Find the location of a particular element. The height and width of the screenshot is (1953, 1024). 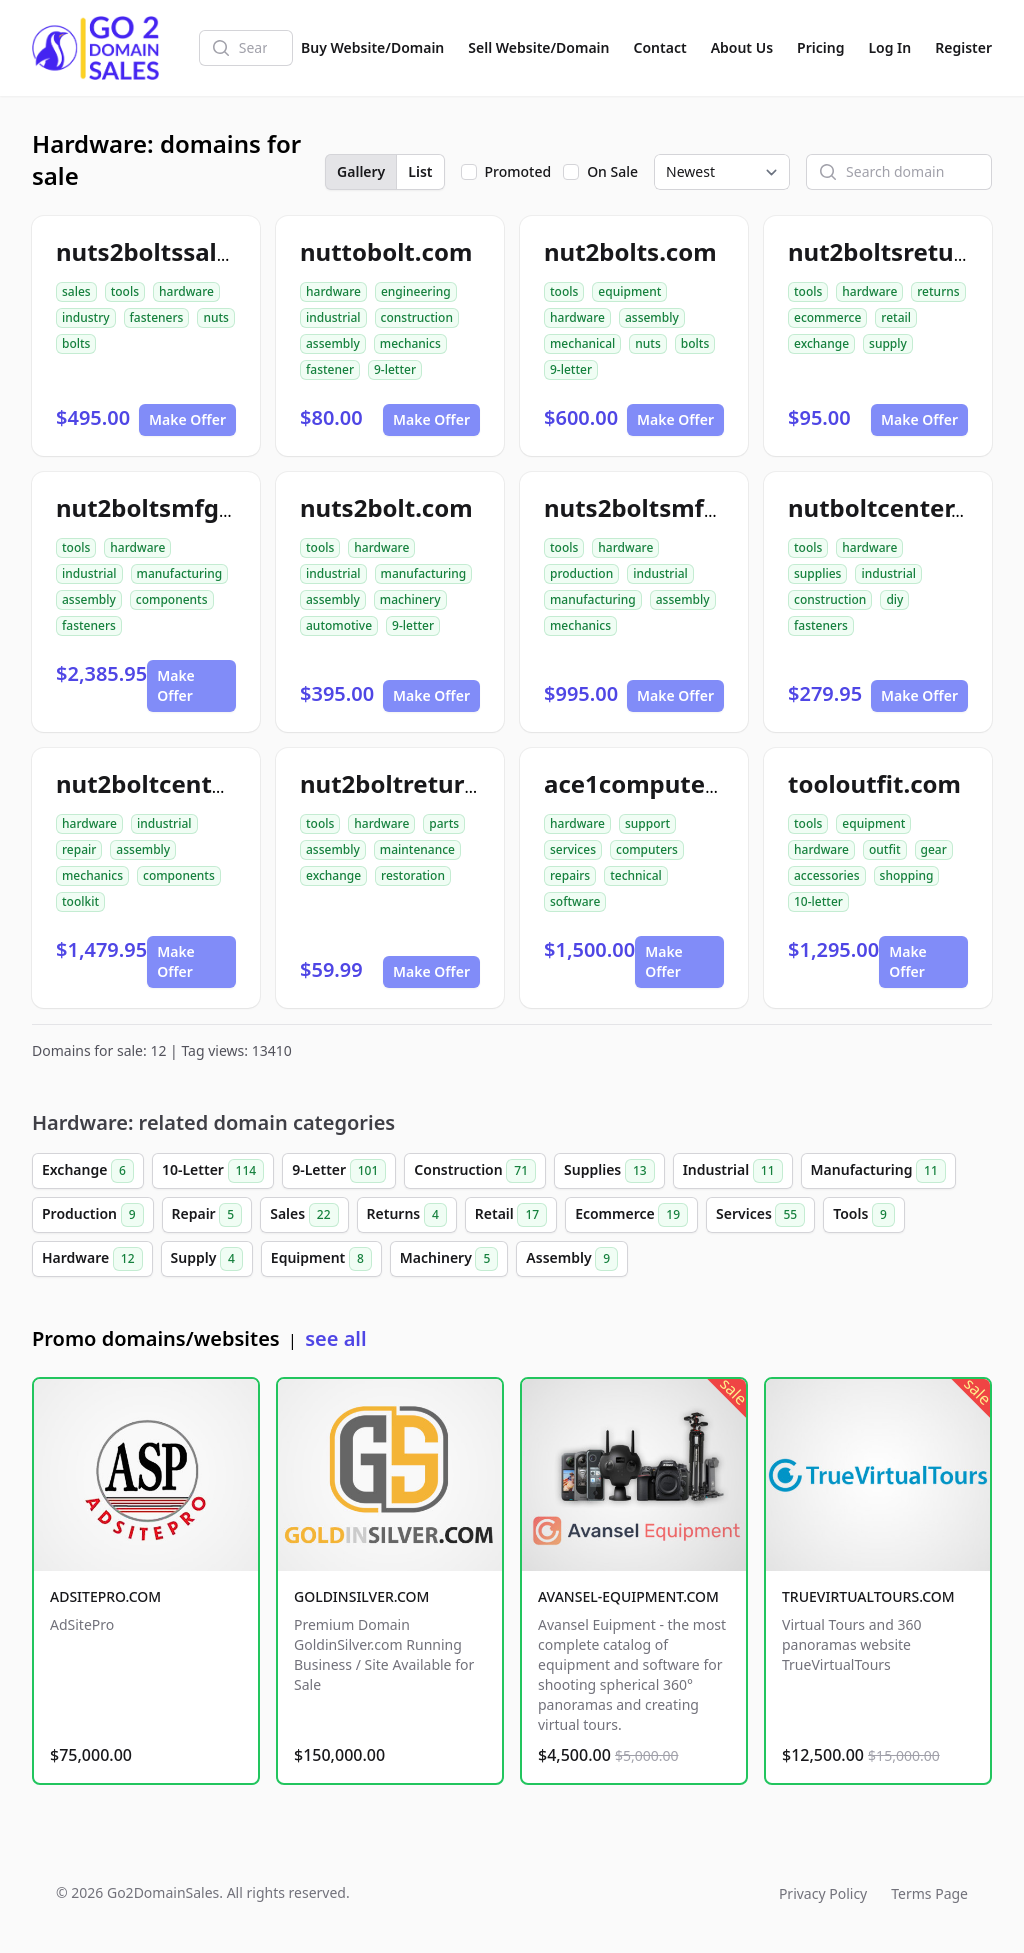

ADSITEPRO.COM is located at coordinates (105, 1596).